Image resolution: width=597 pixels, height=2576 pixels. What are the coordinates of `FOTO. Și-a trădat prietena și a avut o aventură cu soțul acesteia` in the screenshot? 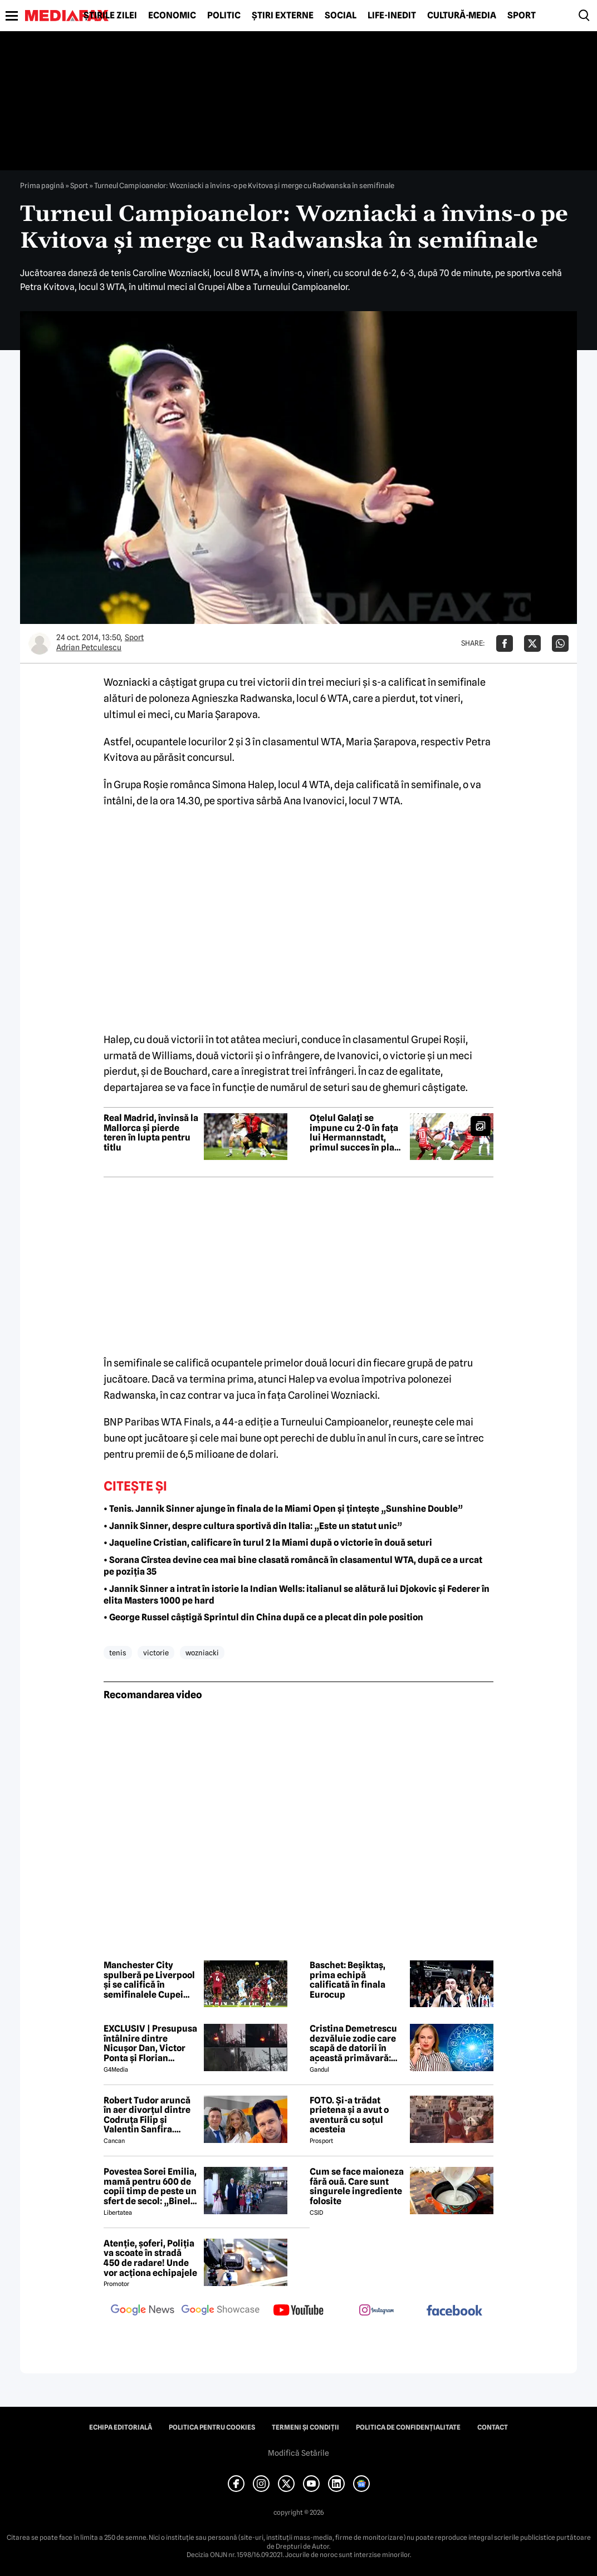 It's located at (349, 2115).